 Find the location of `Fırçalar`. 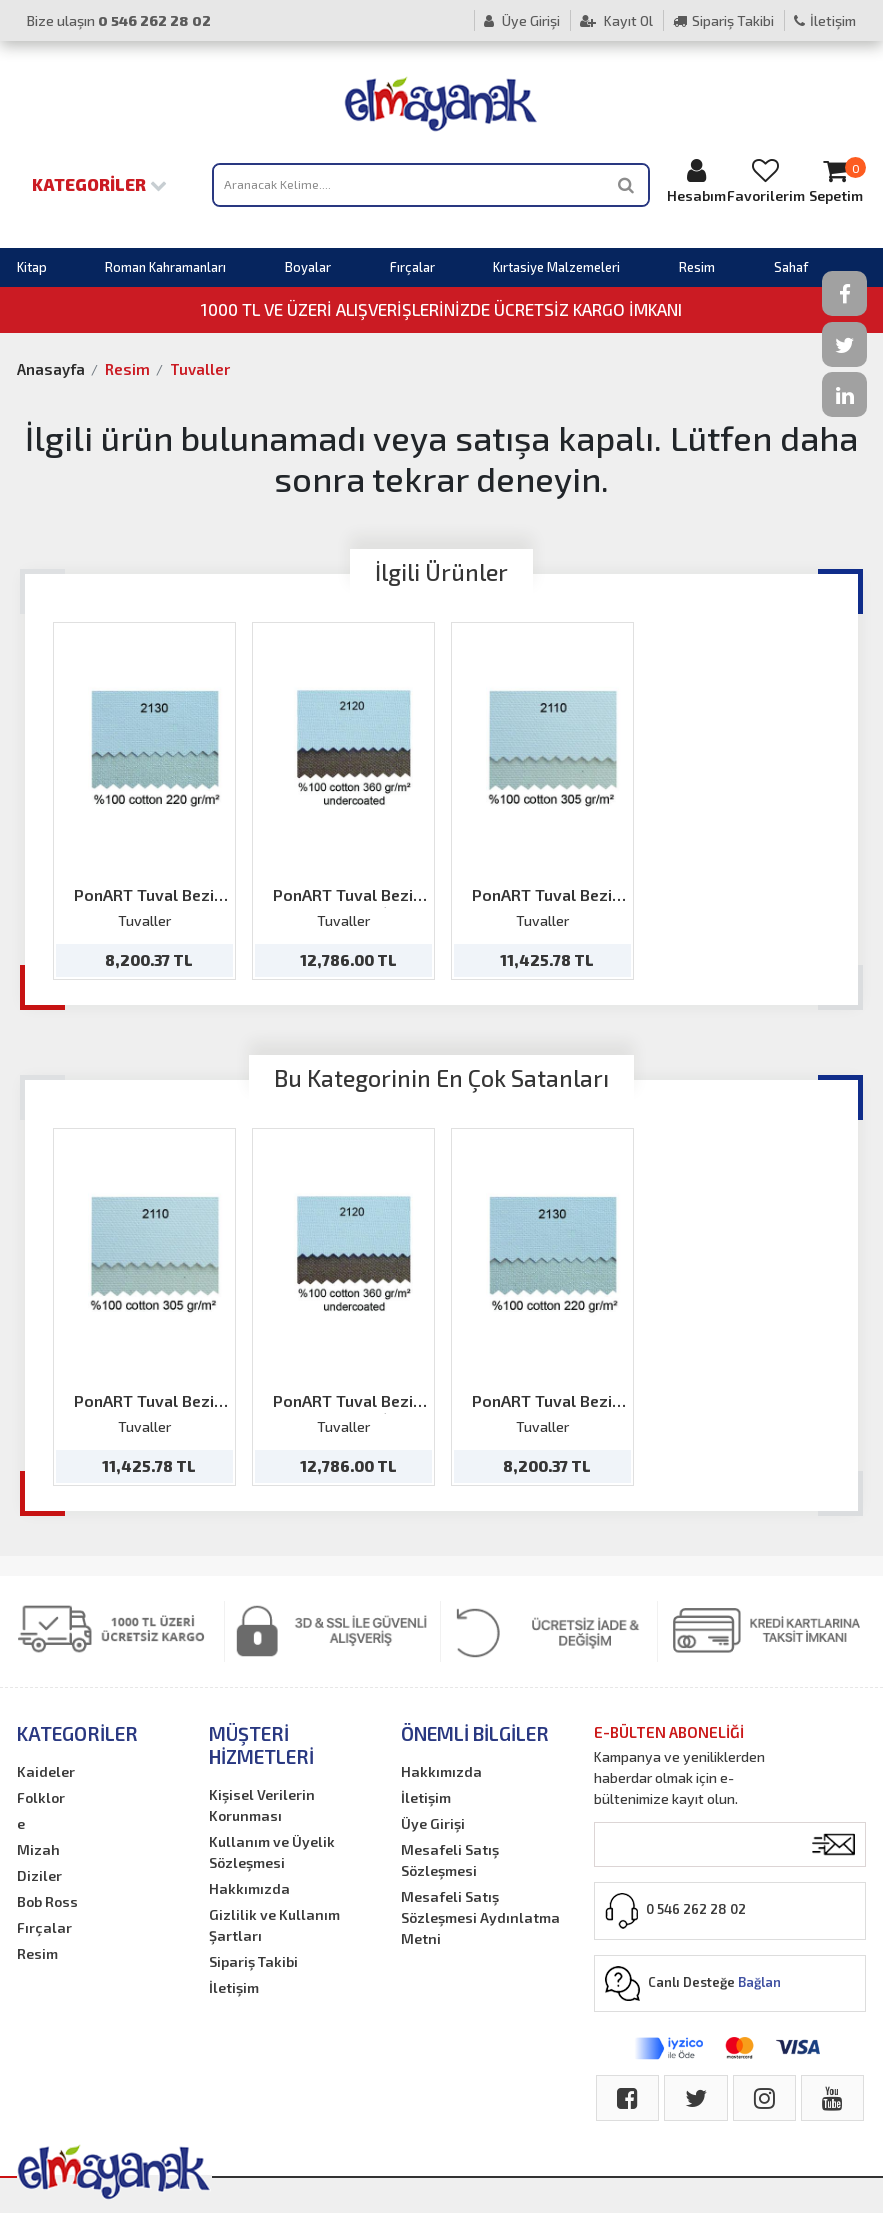

Fırçalar is located at coordinates (412, 267).